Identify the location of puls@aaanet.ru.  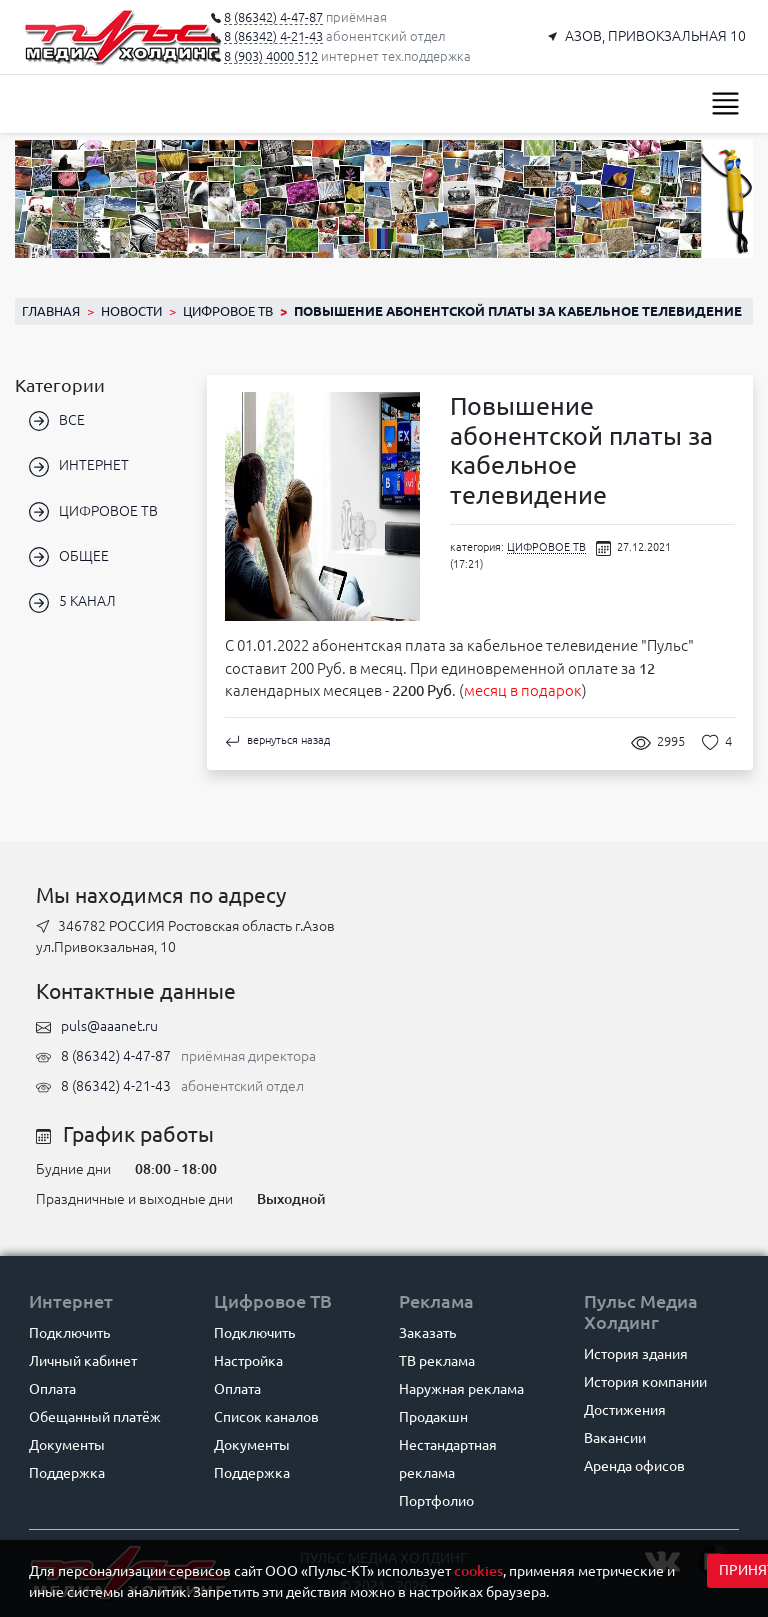
(109, 1026).